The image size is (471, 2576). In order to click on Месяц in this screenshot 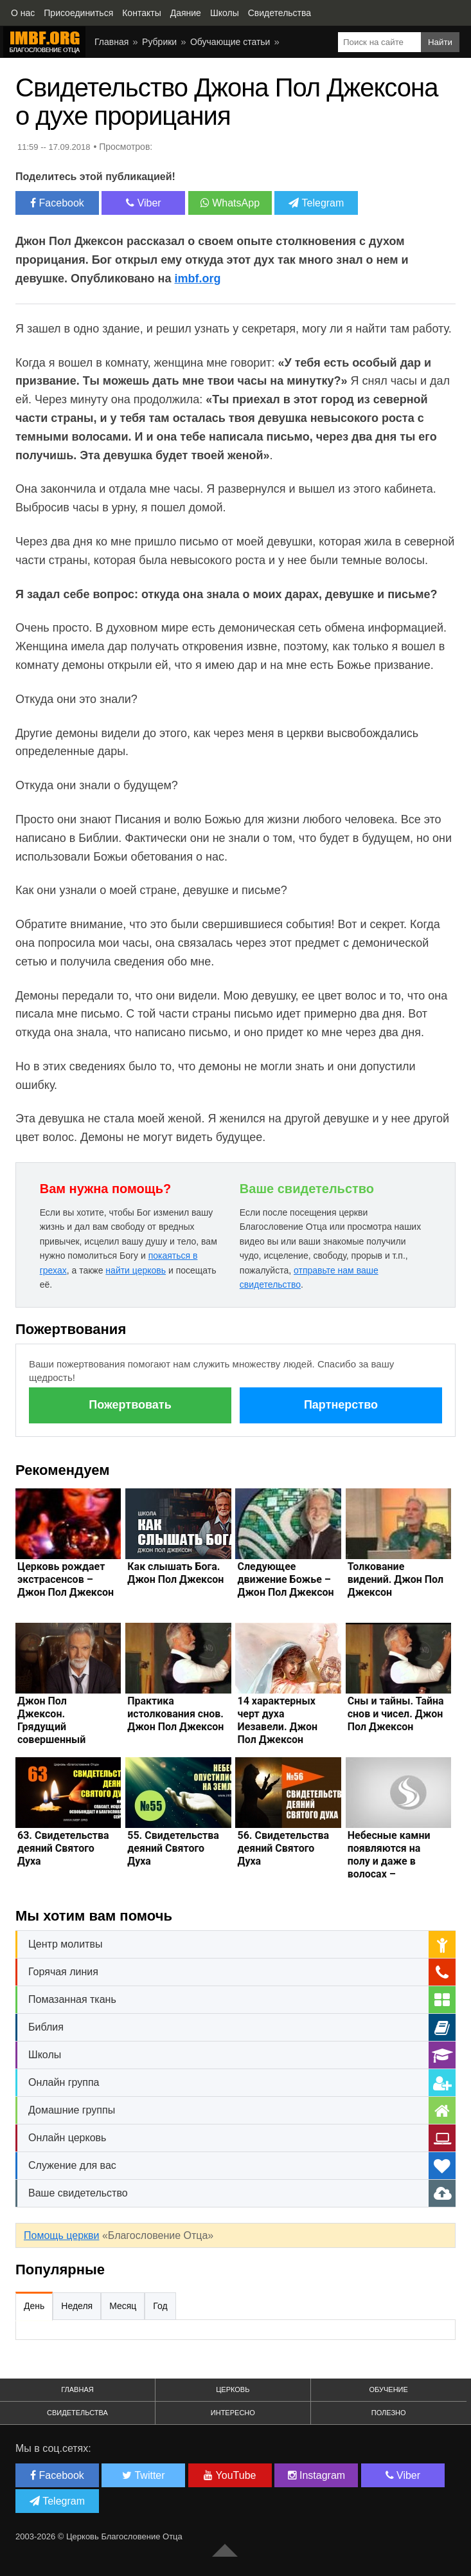, I will do `click(122, 2306)`.